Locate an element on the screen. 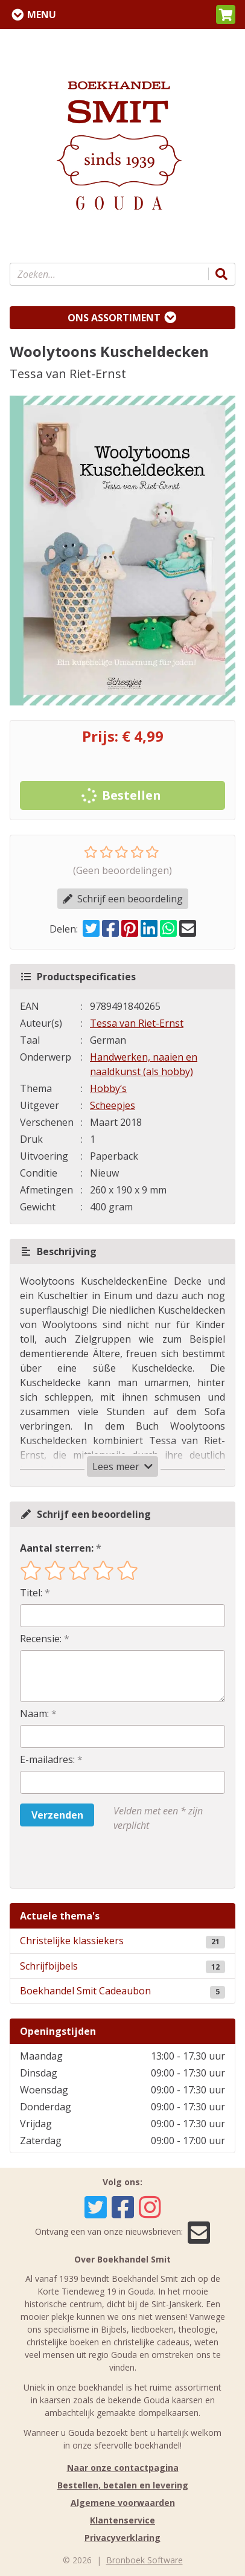 Image resolution: width=245 pixels, height=2576 pixels. Ons assortiment [Assortiment uitklappen] is located at coordinates (114, 317).